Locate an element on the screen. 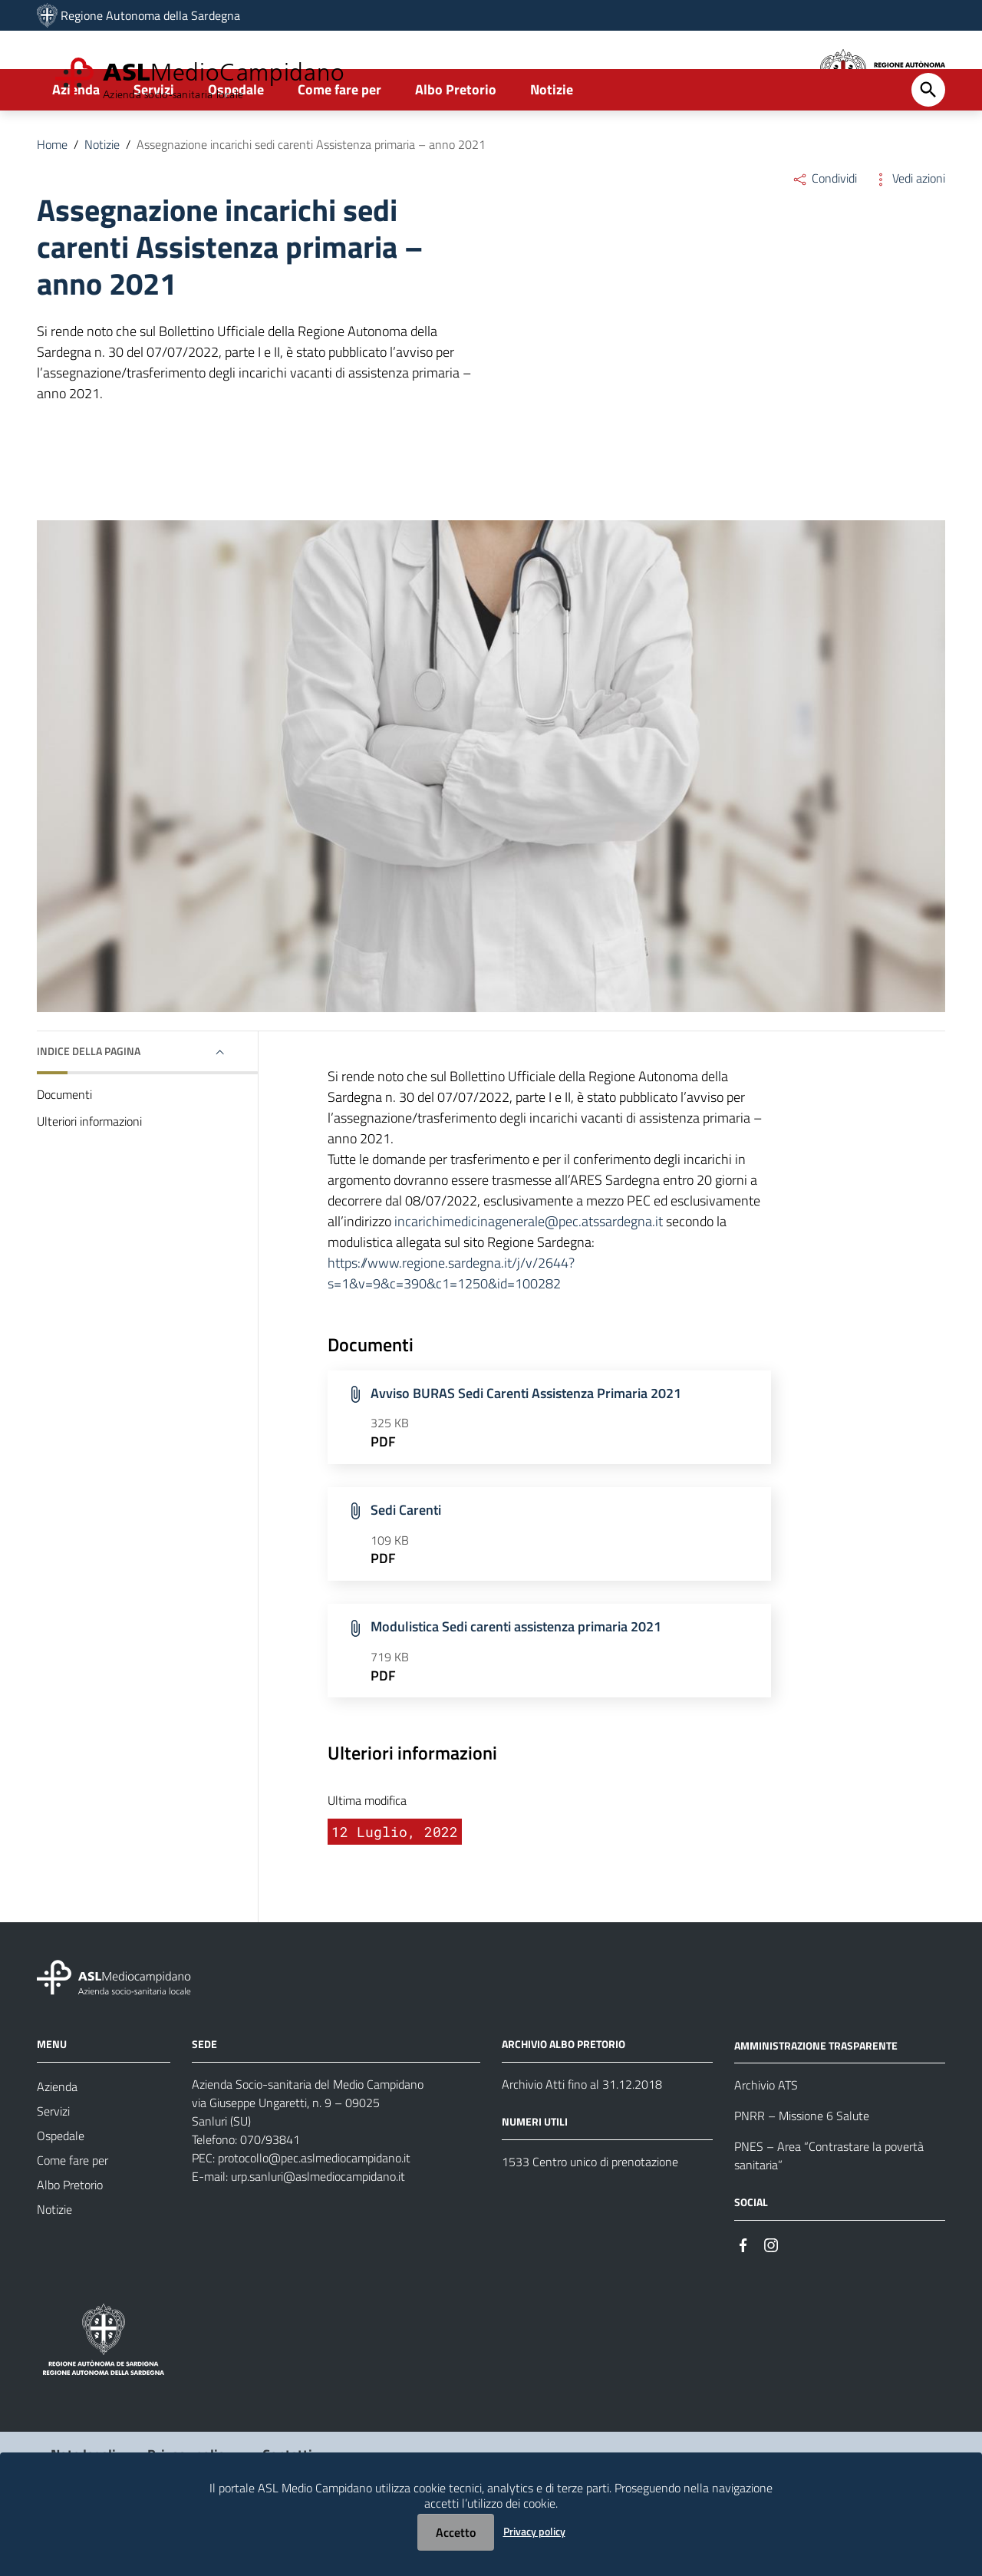 The width and height of the screenshot is (982, 2576). Modulistica Sedi carenti assistenza primaria 2021 is located at coordinates (516, 1680).